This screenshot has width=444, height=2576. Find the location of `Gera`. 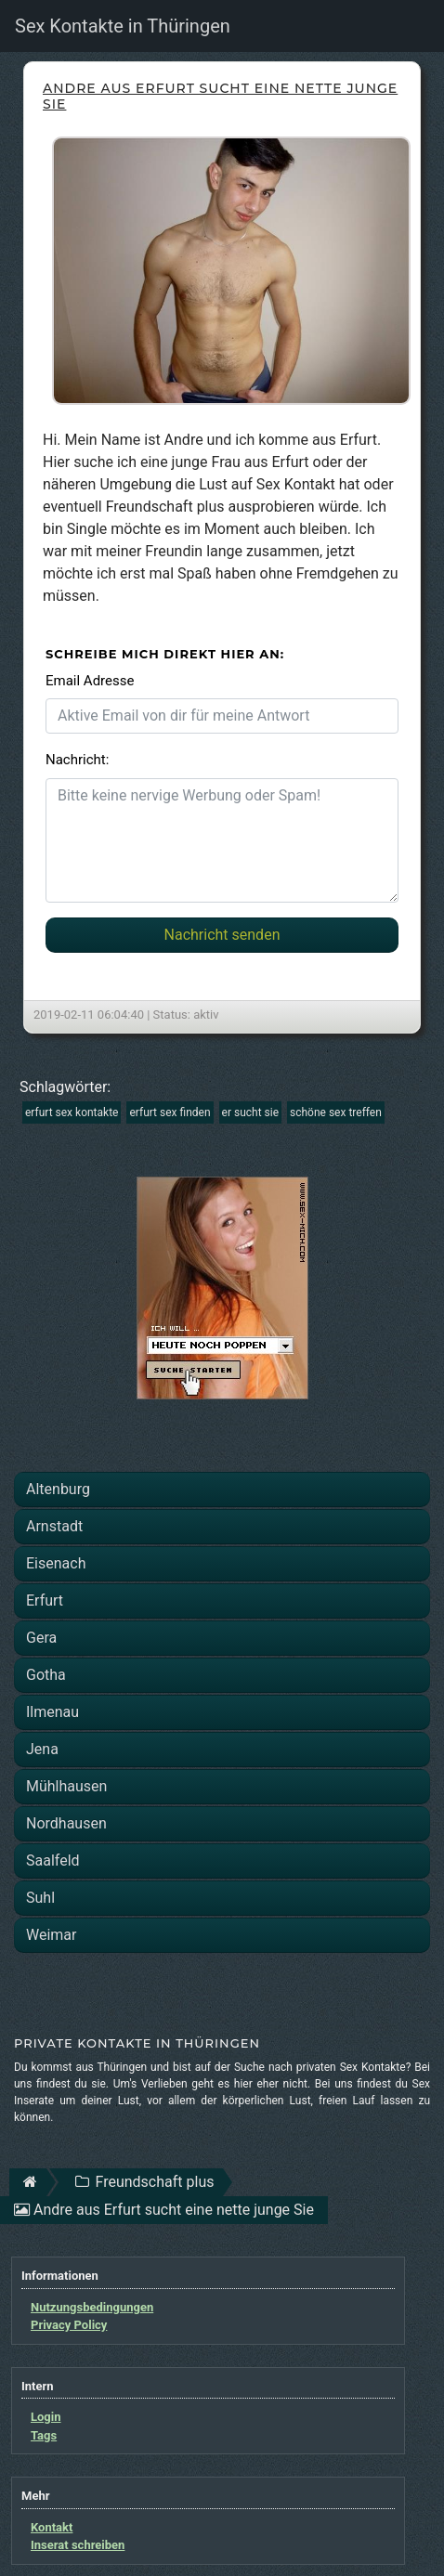

Gera is located at coordinates (41, 1637).